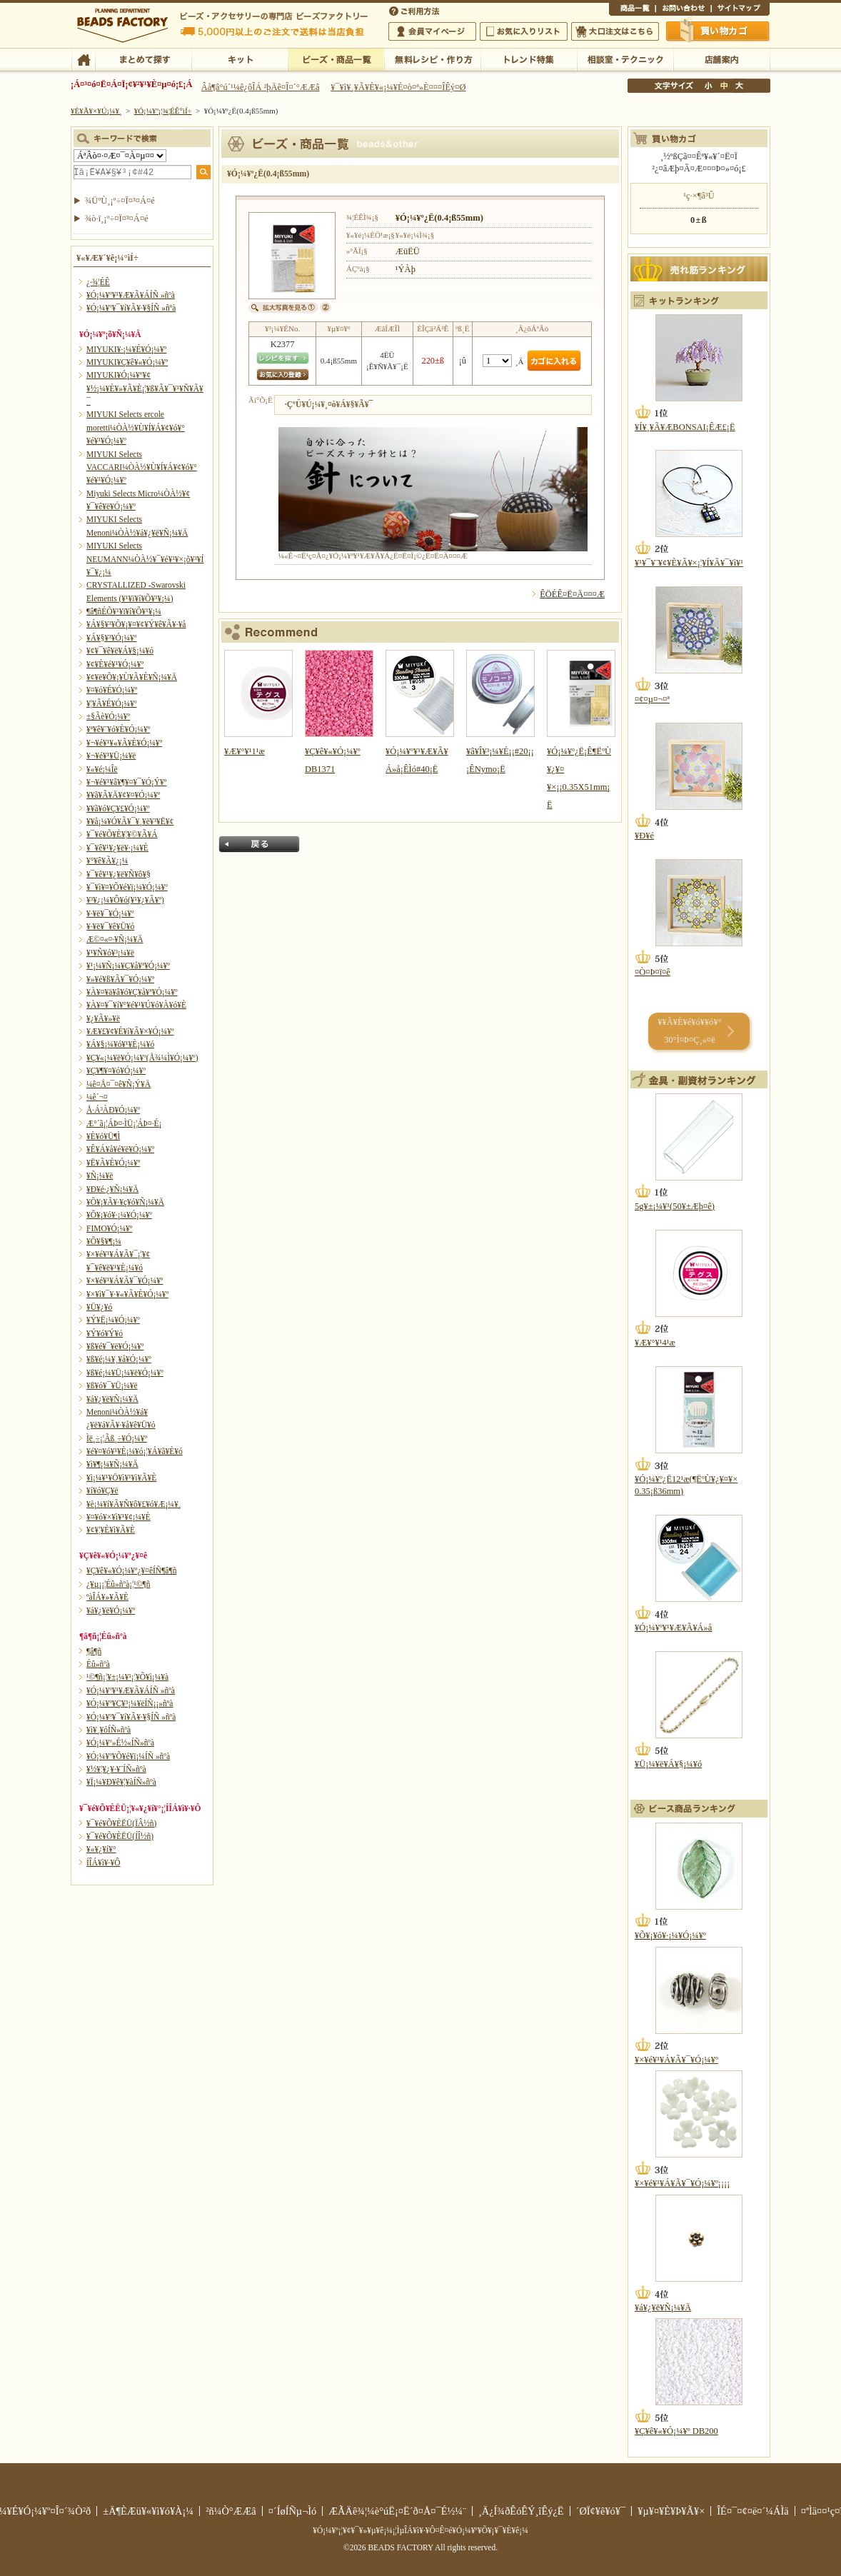 The height and width of the screenshot is (2576, 841). I want to click on ¾¦ÉÊ°ìÍ÷, so click(632, 10).